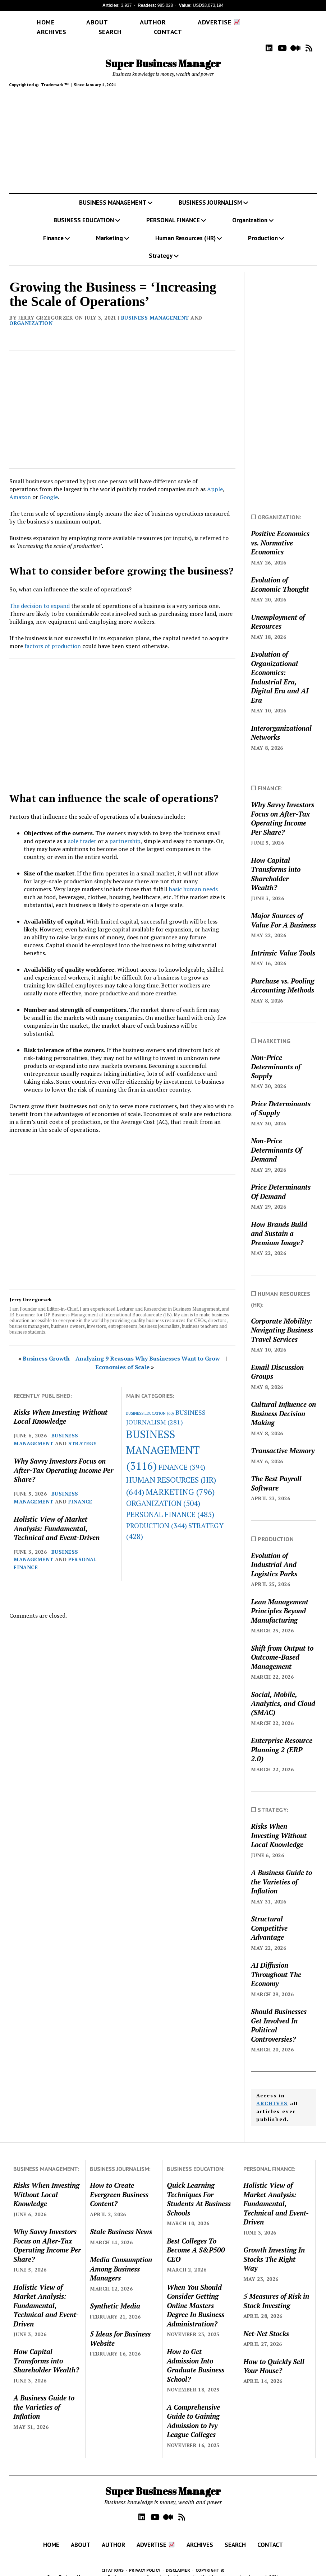  I want to click on ORGANIZATION [ORGANIZATION (504 items)], so click(163, 1493).